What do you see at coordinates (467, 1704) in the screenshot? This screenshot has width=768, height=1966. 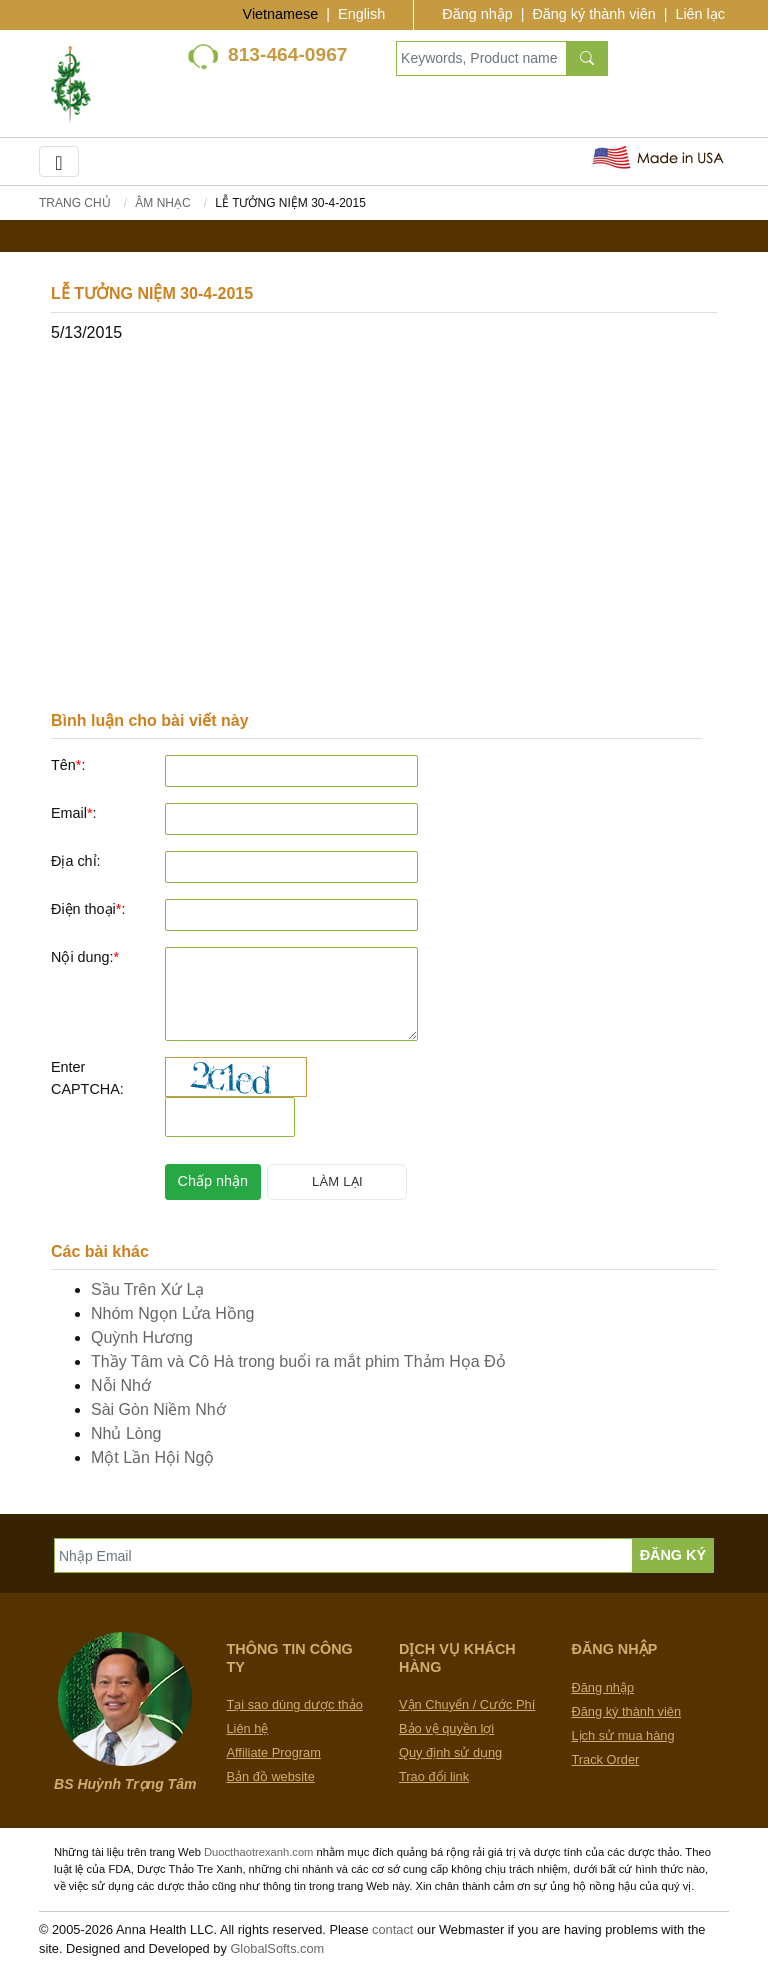 I see `Vận Chuyển / Cước Phí` at bounding box center [467, 1704].